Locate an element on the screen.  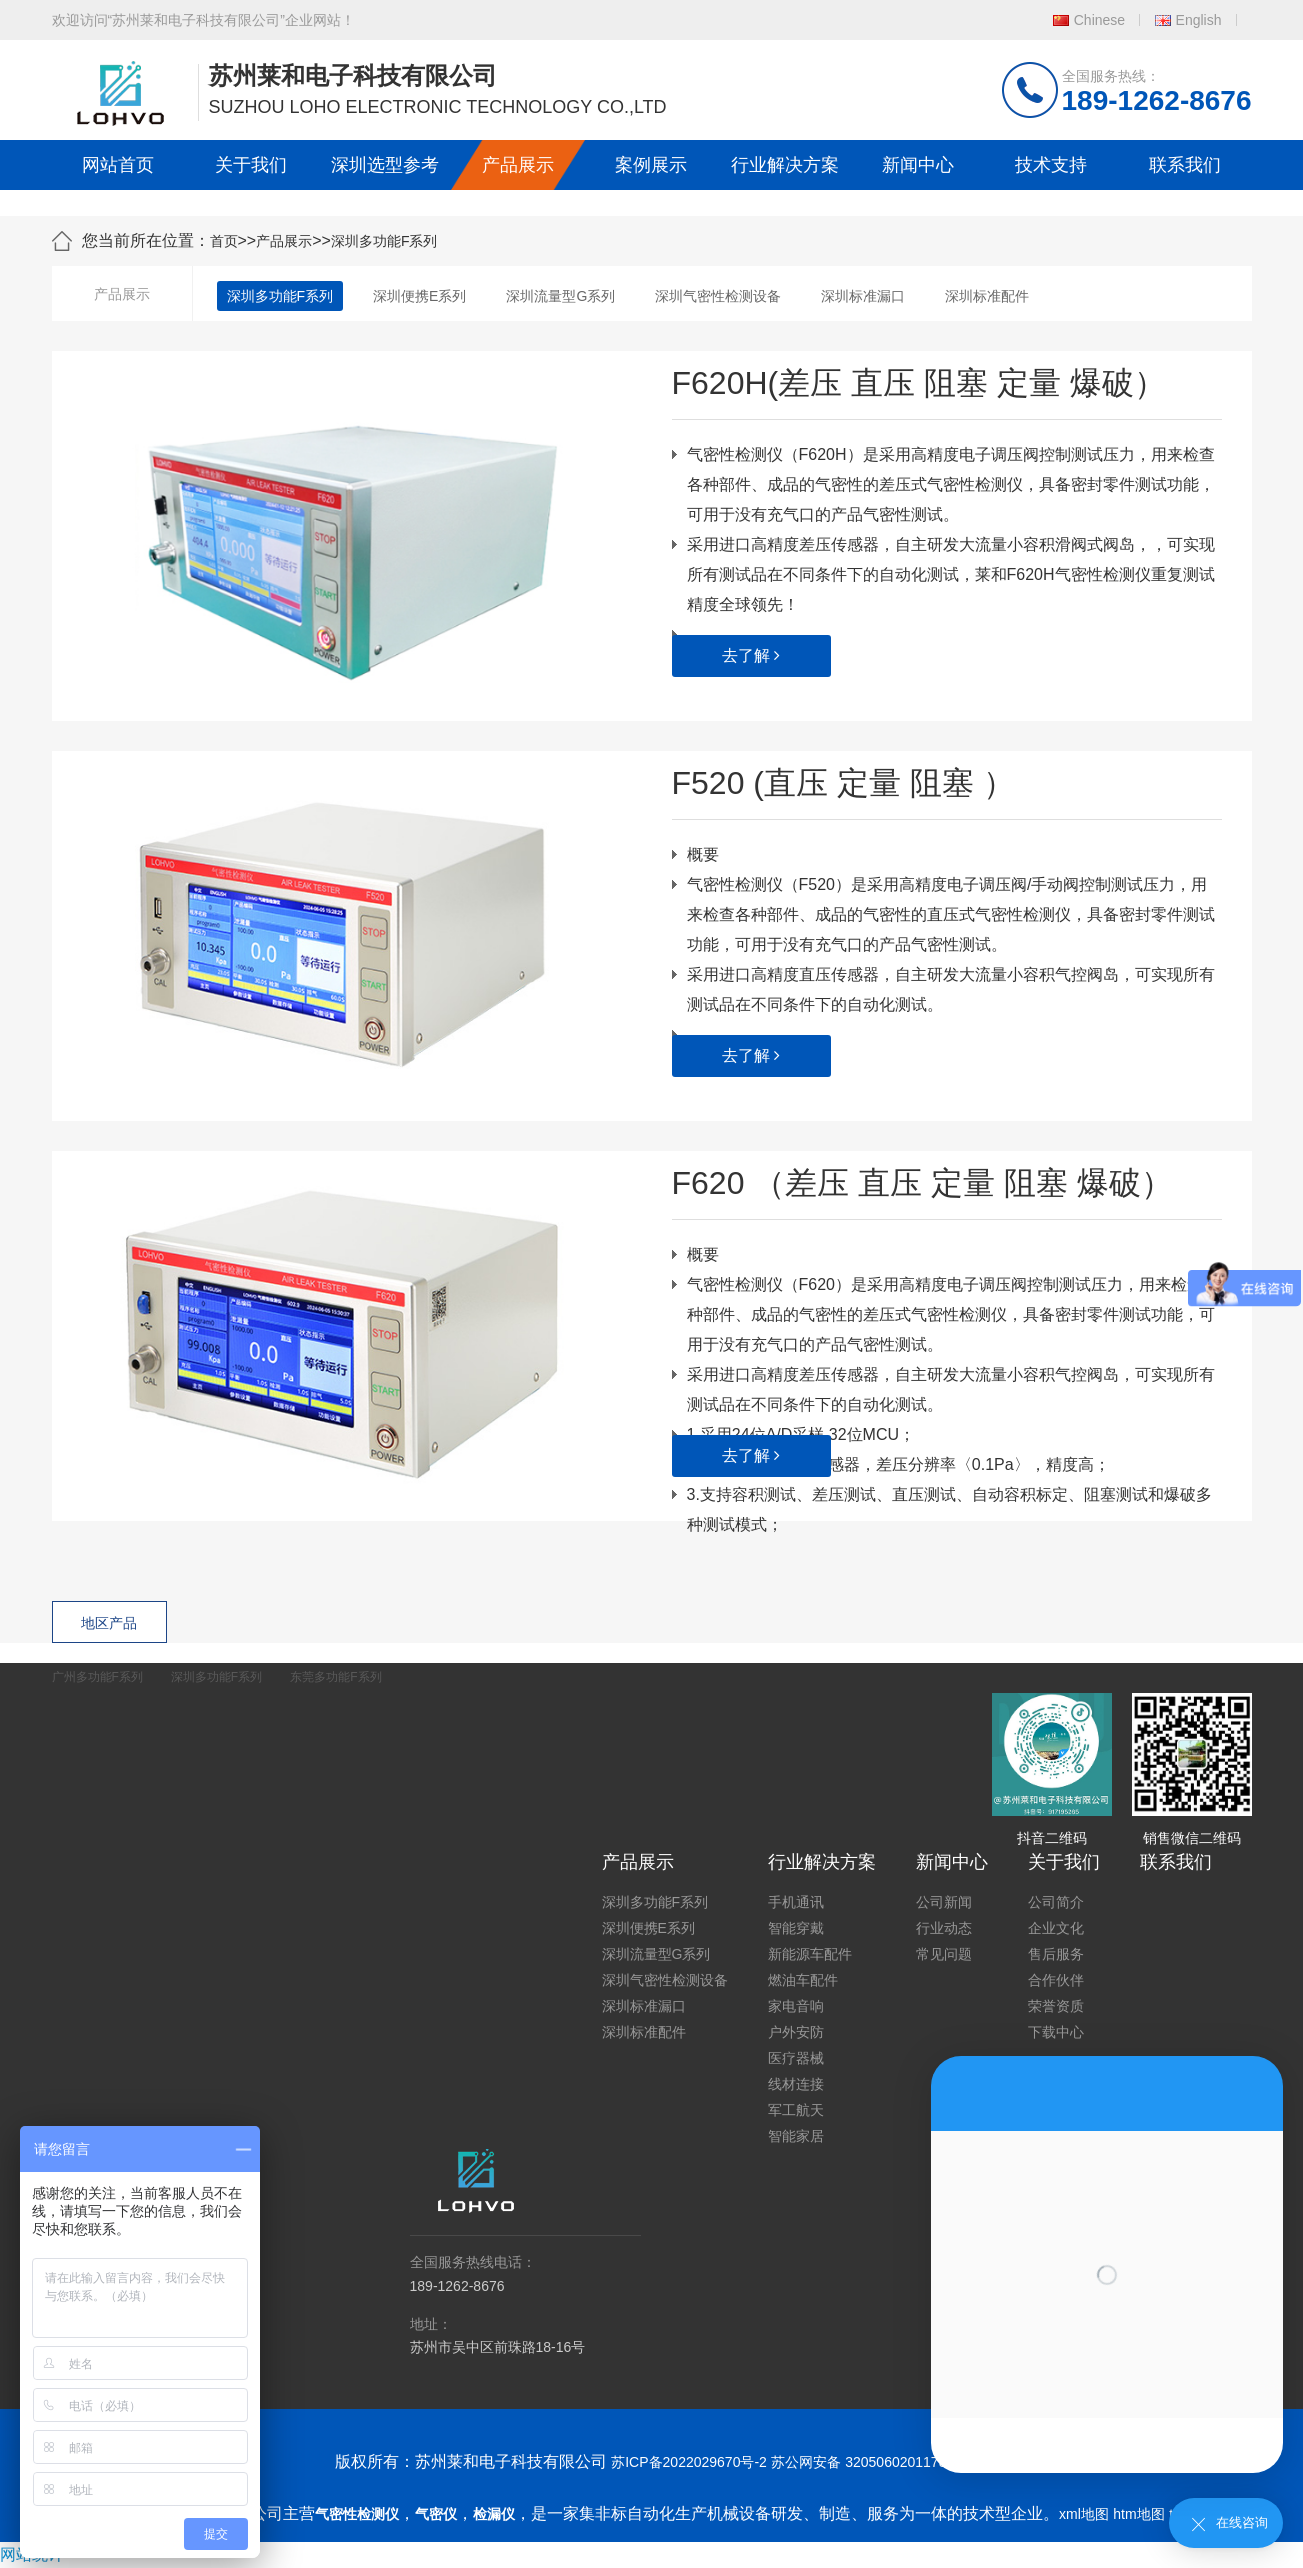
关于我们 is located at coordinates (251, 165).